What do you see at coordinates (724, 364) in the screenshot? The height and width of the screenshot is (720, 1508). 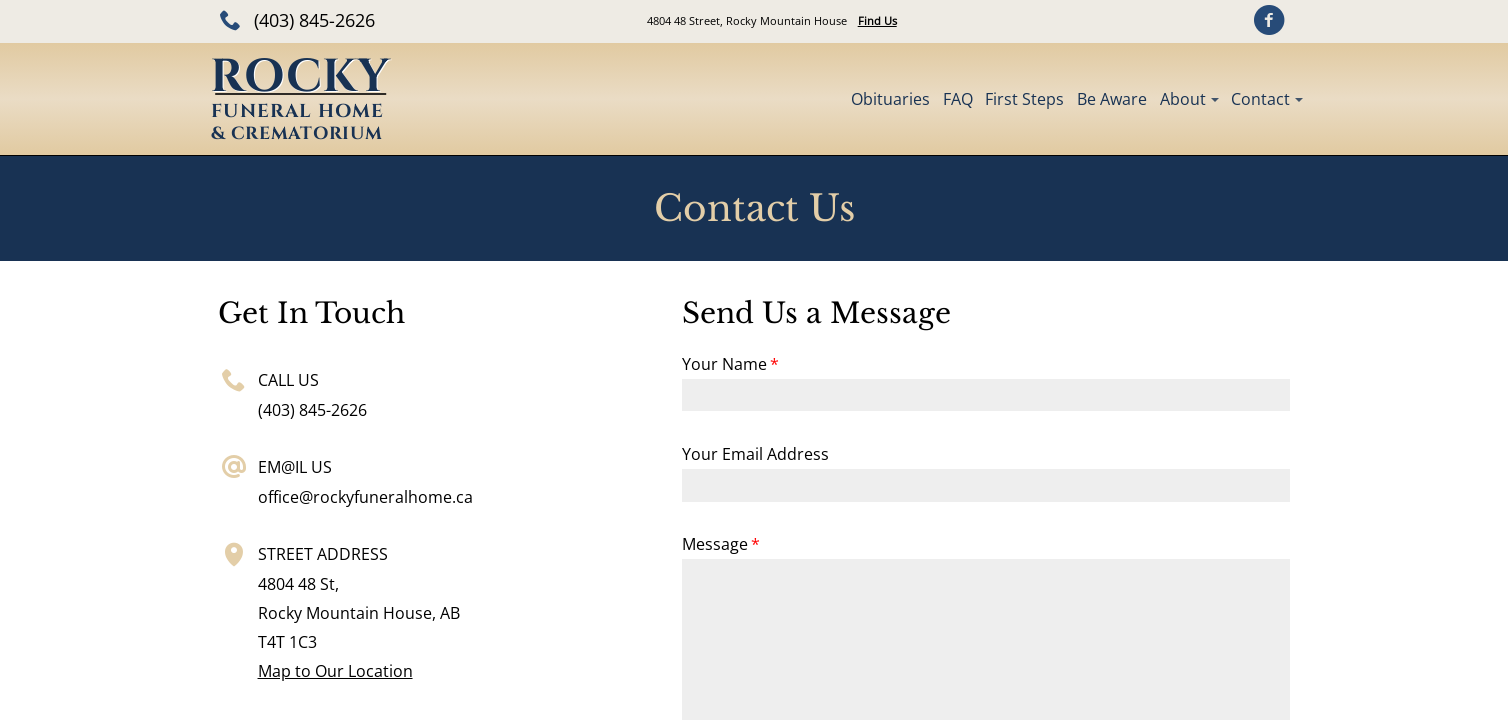 I see `Your Name` at bounding box center [724, 364].